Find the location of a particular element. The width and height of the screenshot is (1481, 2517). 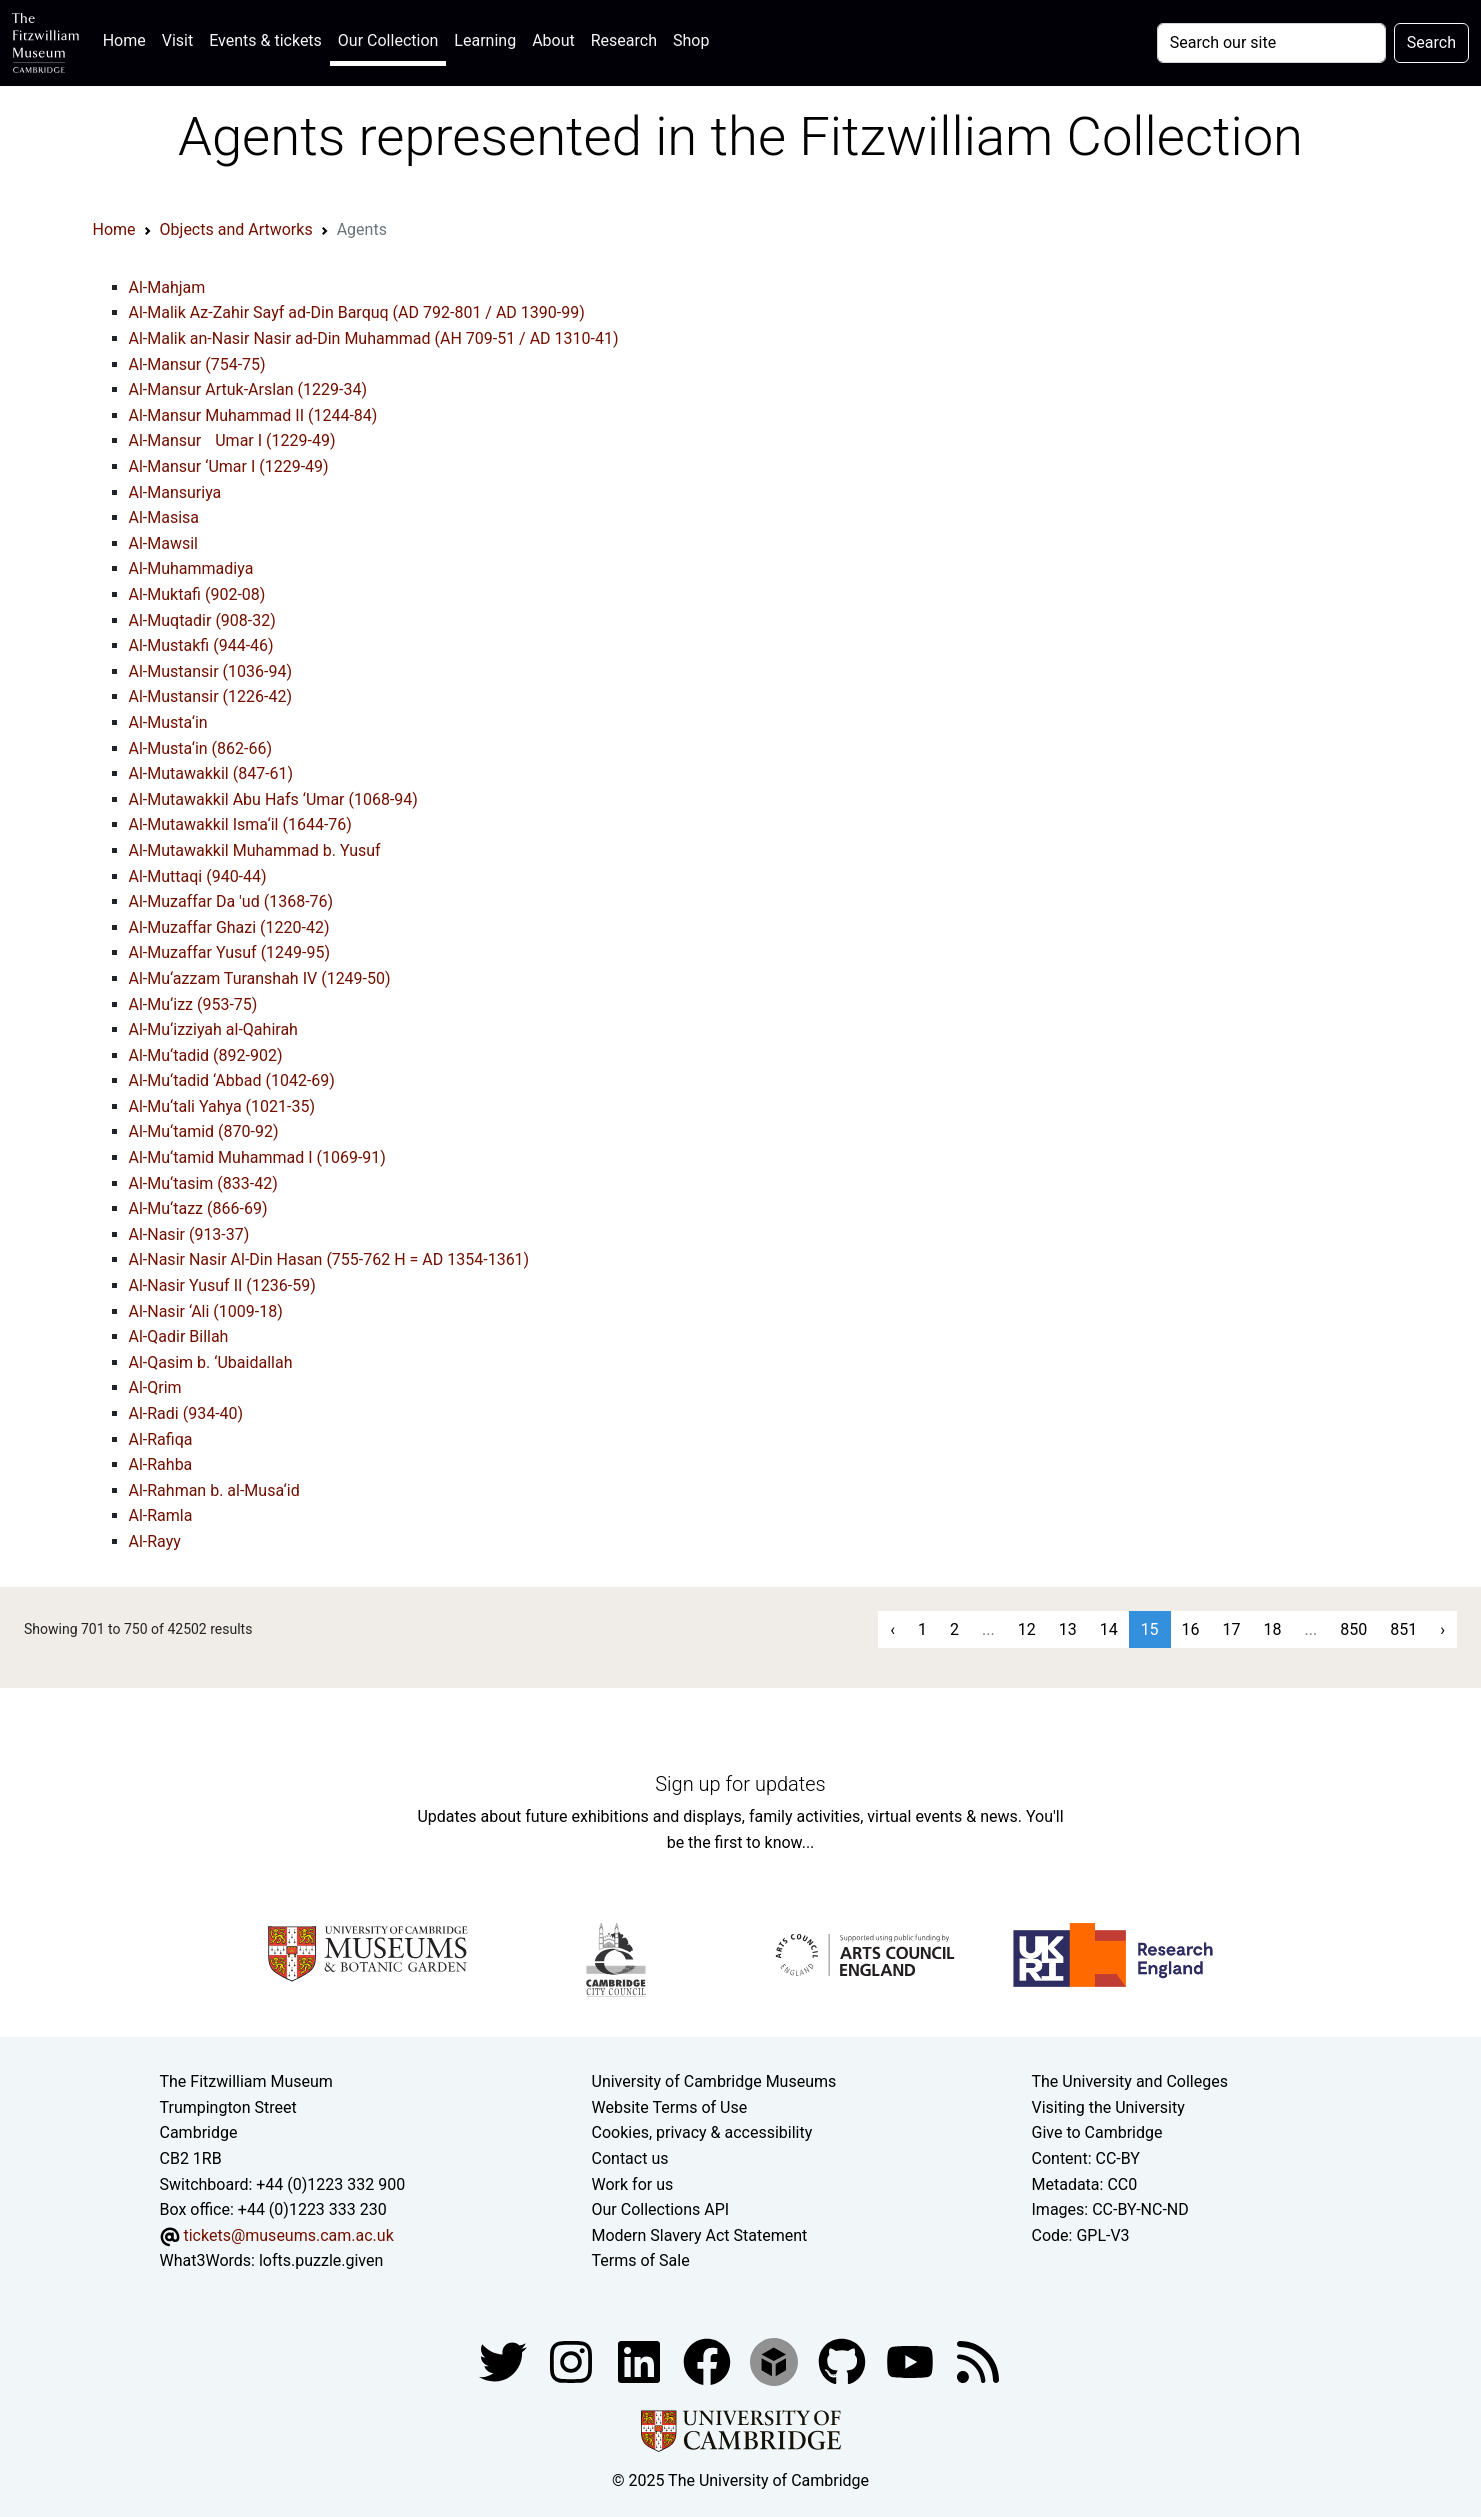

Our Collections API is located at coordinates (661, 2209).